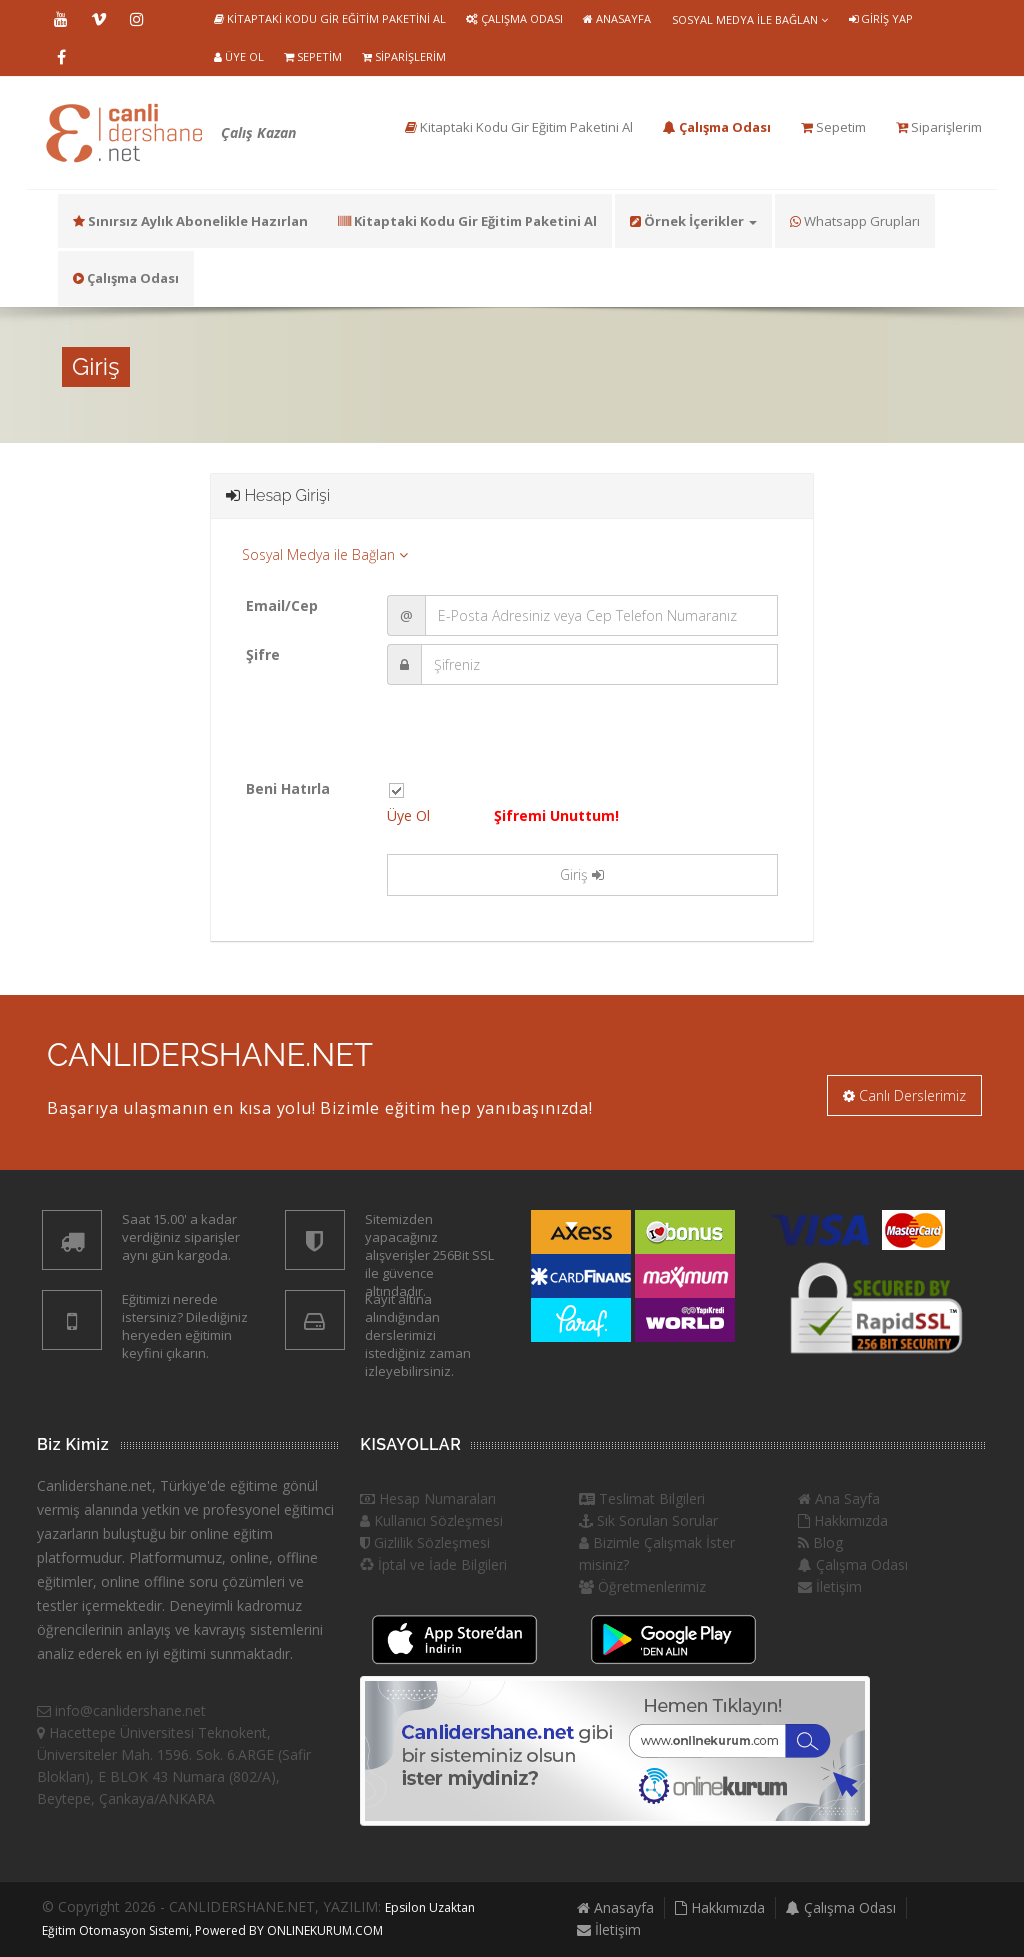 This screenshot has height=1957, width=1024. Describe the element at coordinates (750, 19) in the screenshot. I see `Sosyal Medya ile Bağlan` at that location.